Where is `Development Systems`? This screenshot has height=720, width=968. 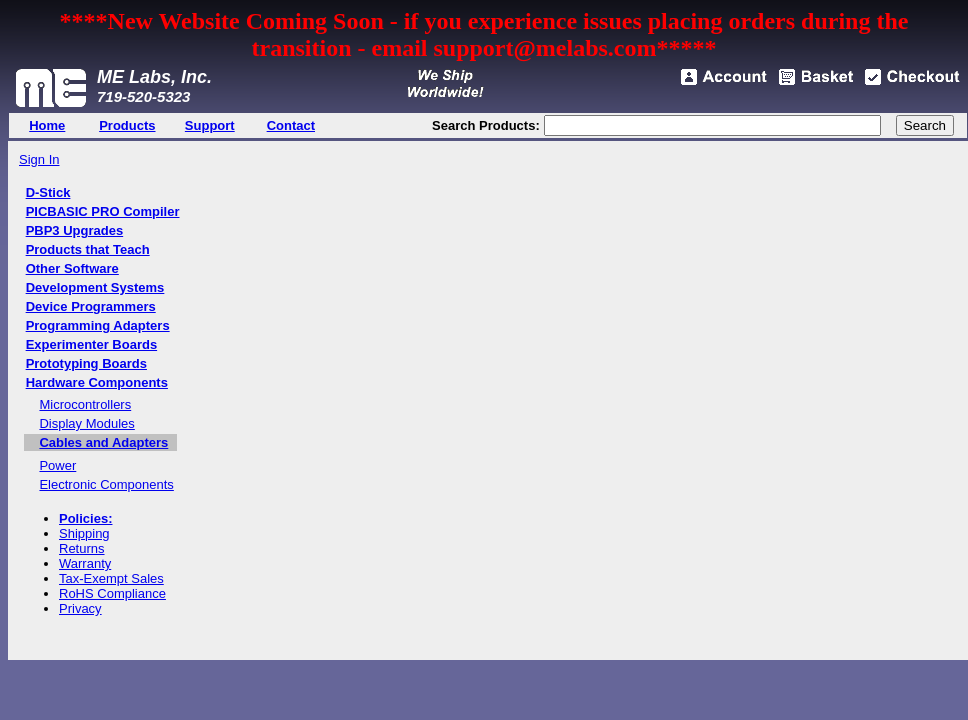 Development Systems is located at coordinates (95, 287).